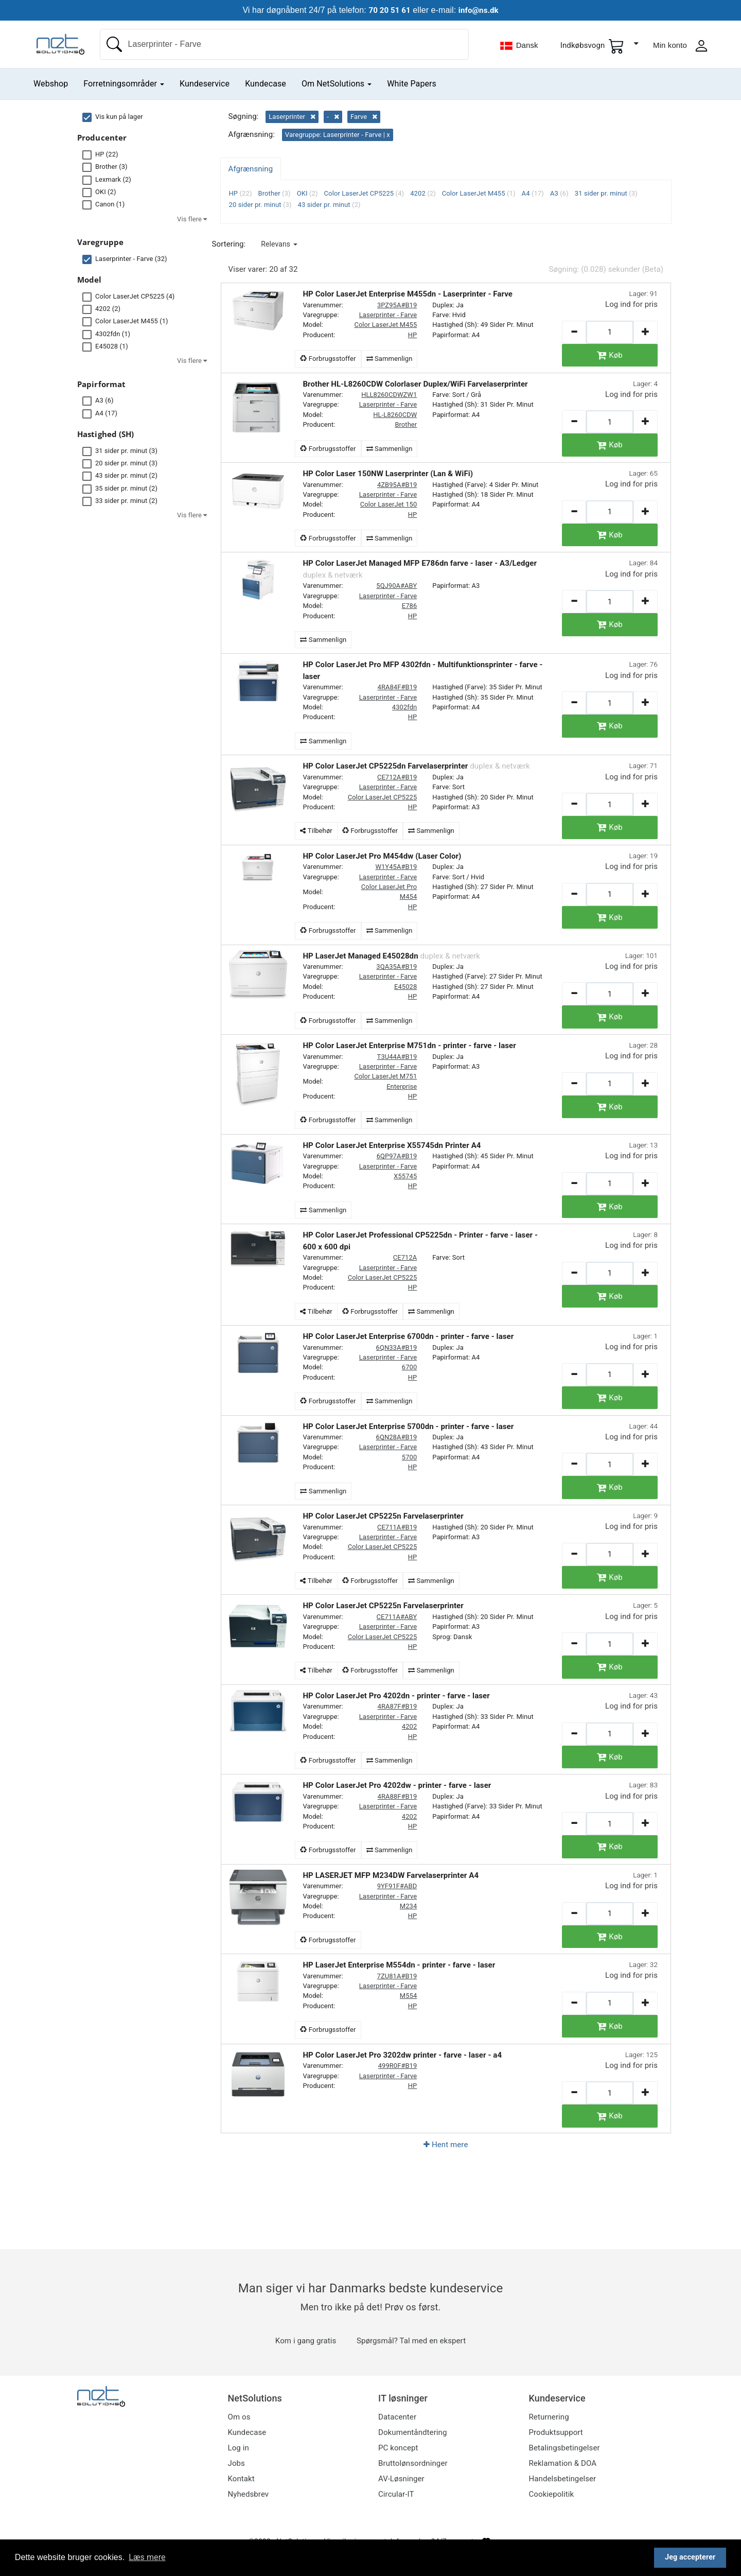  What do you see at coordinates (409, 1726) in the screenshot?
I see `4202` at bounding box center [409, 1726].